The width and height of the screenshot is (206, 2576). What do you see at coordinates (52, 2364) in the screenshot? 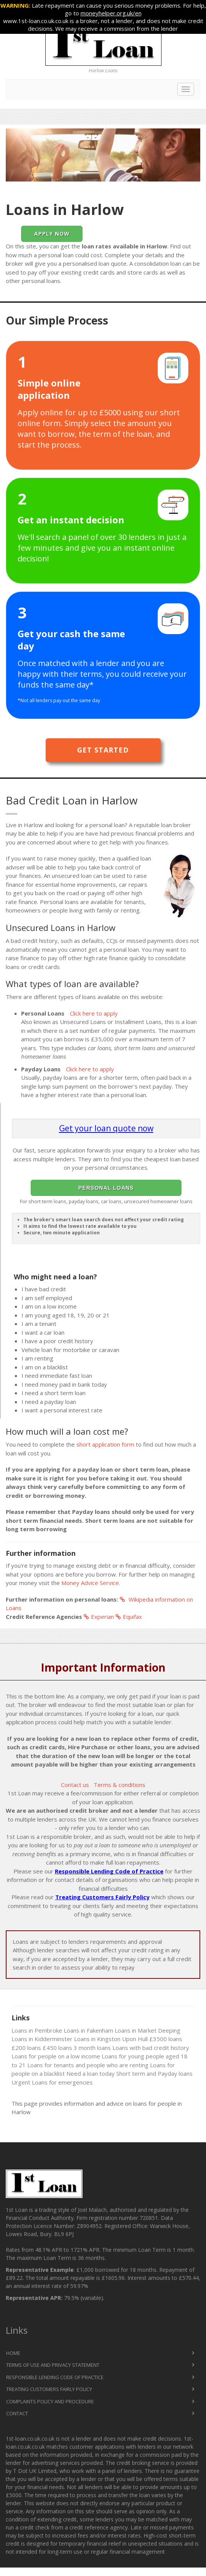
I see `Terms of Use and Privacy Statement` at bounding box center [52, 2364].